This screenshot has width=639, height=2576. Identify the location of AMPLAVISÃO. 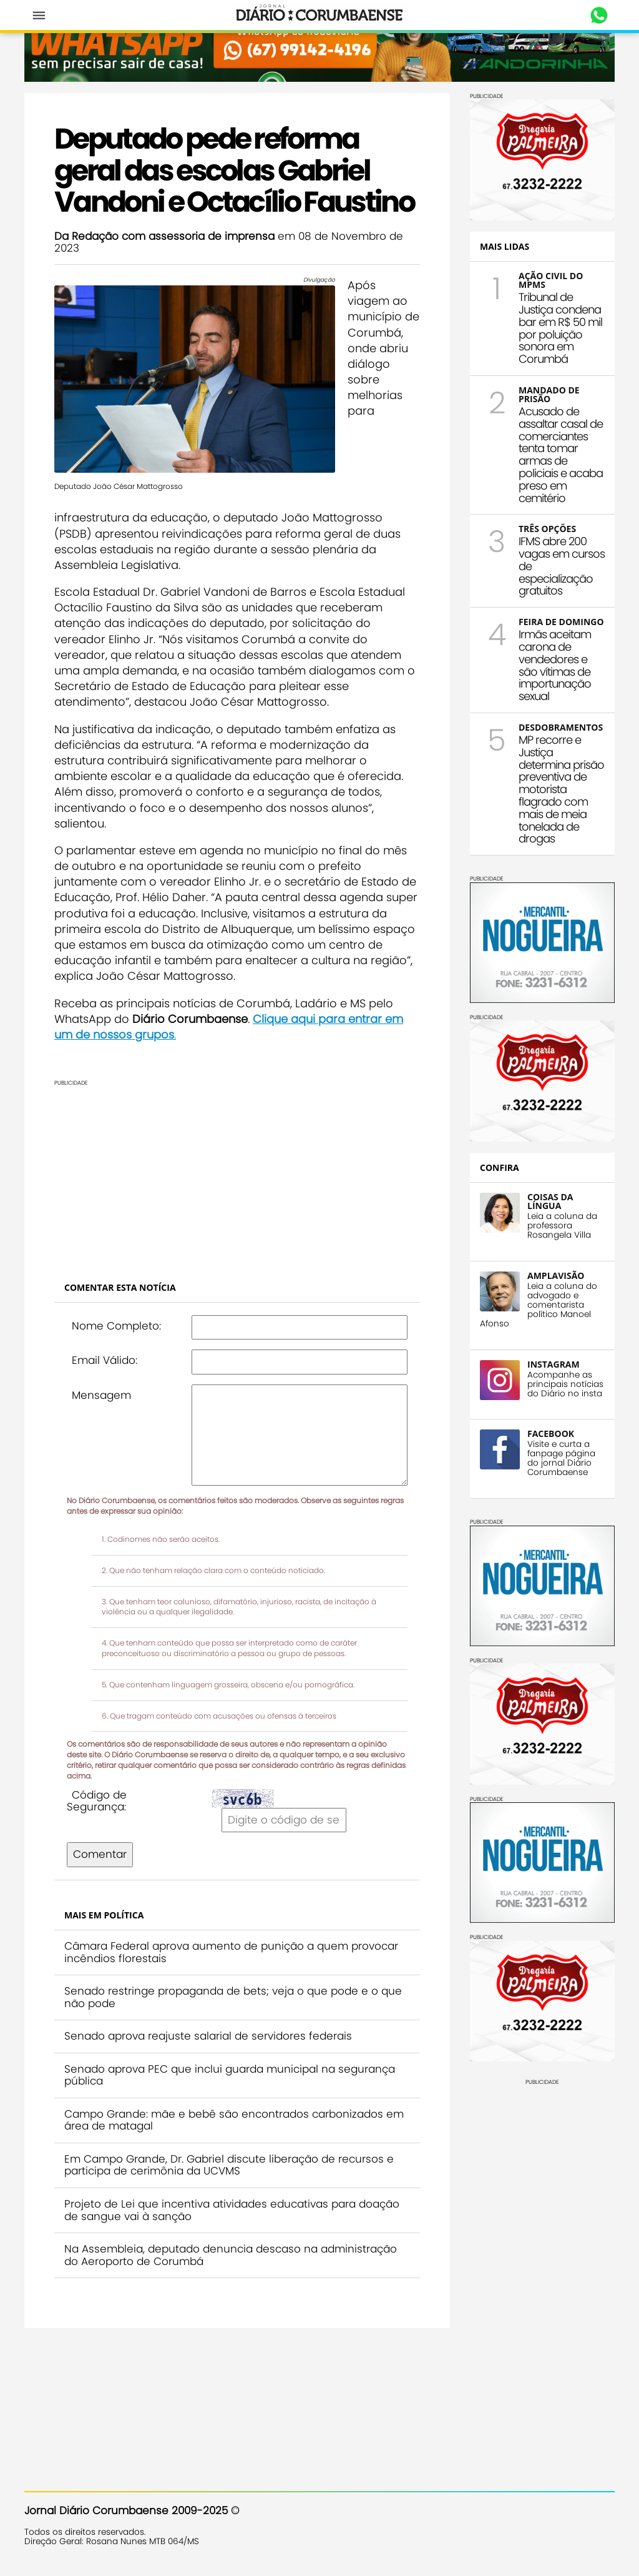
(555, 1275).